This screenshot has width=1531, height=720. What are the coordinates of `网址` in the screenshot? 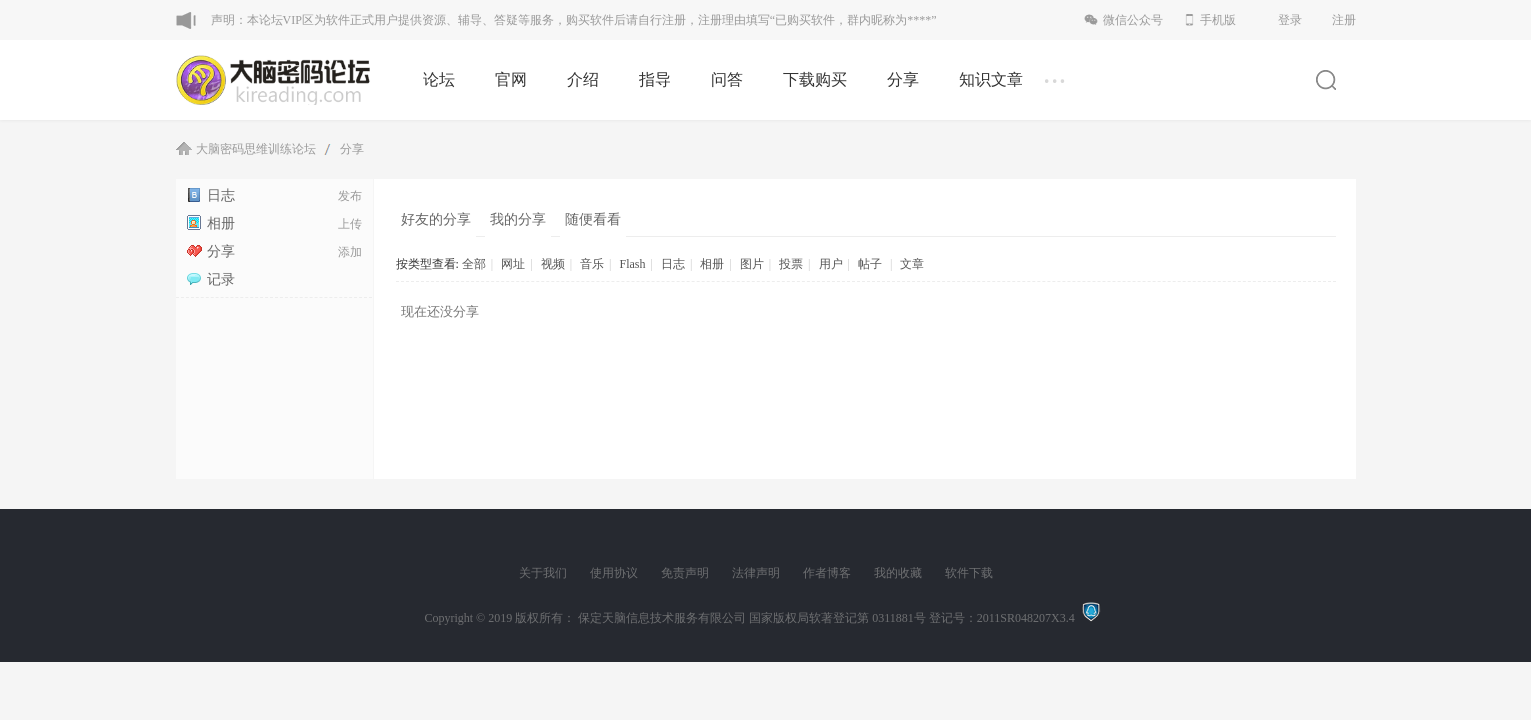 It's located at (513, 264).